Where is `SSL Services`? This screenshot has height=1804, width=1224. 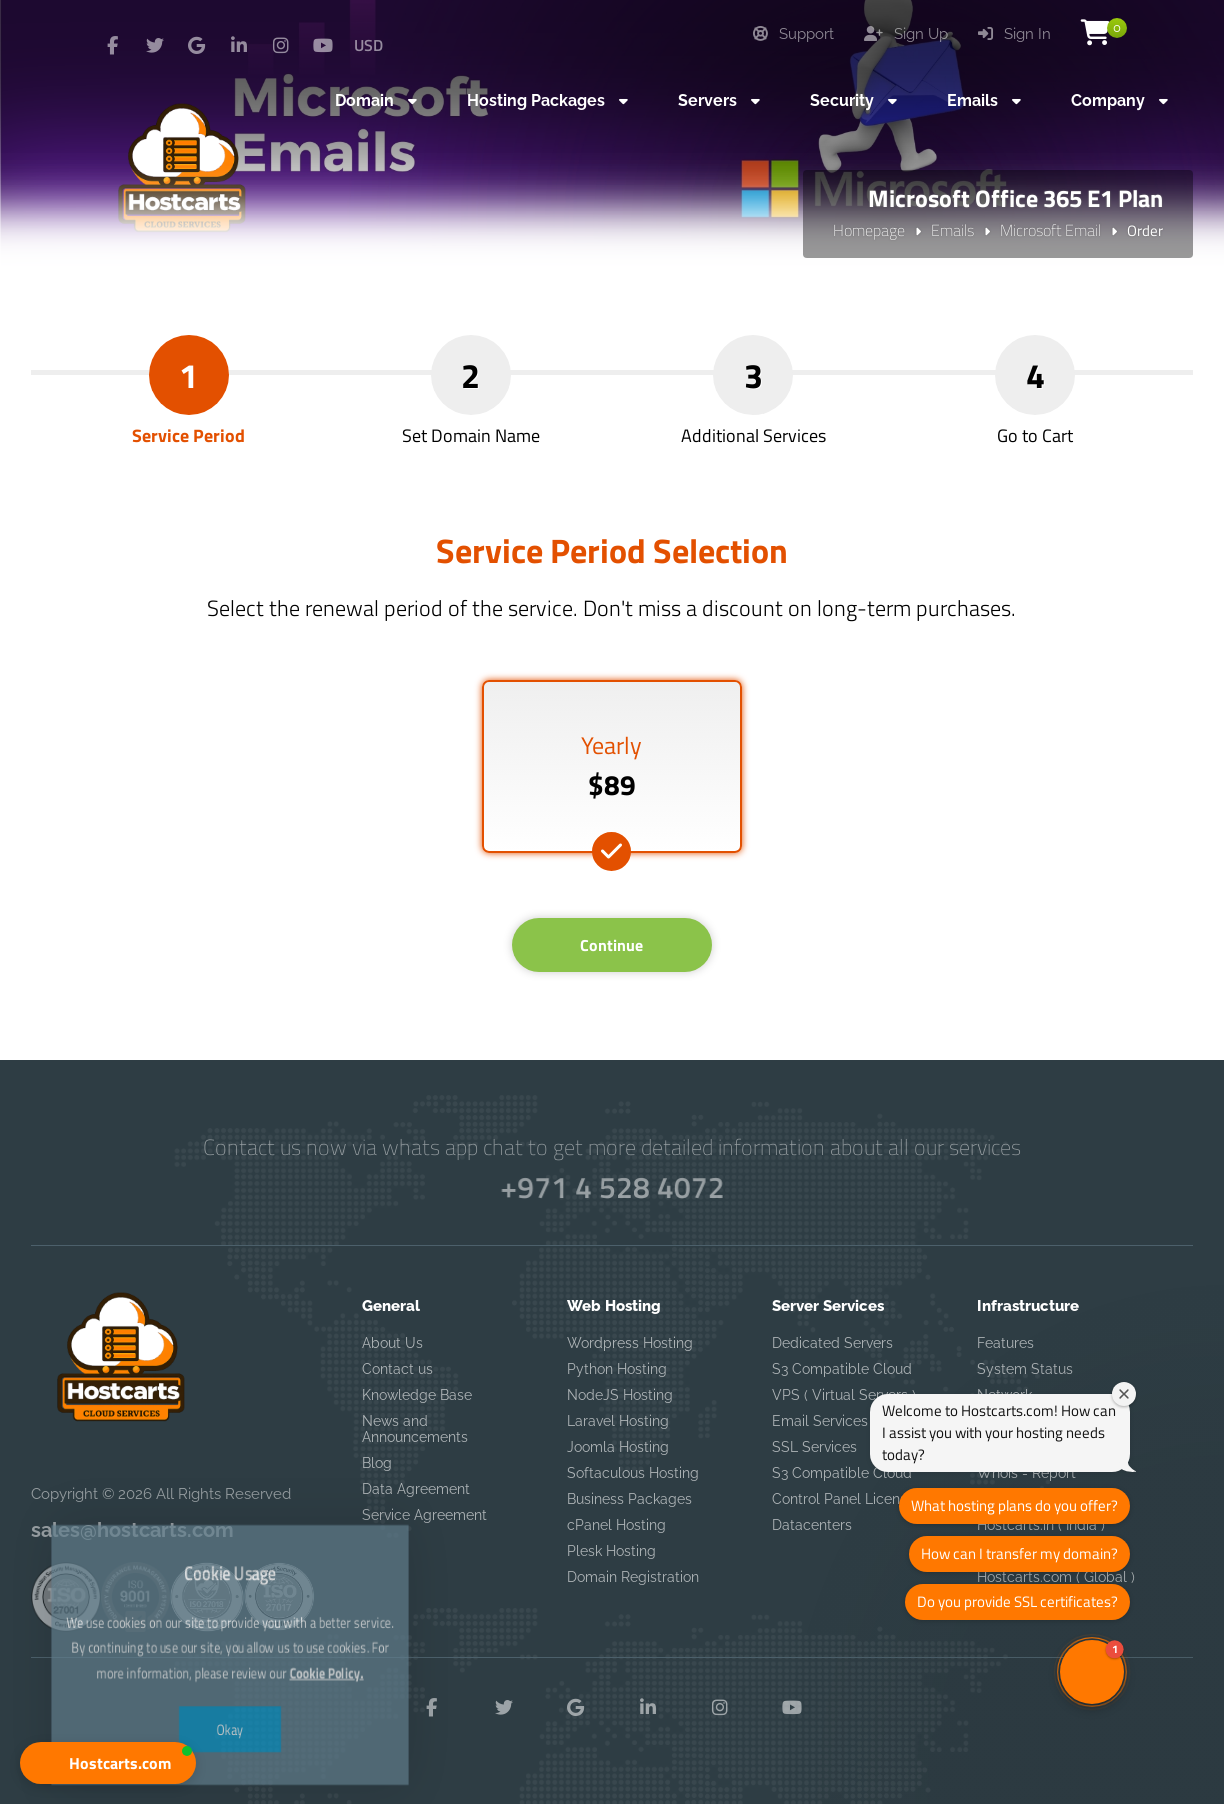
SSL Services is located at coordinates (814, 1447).